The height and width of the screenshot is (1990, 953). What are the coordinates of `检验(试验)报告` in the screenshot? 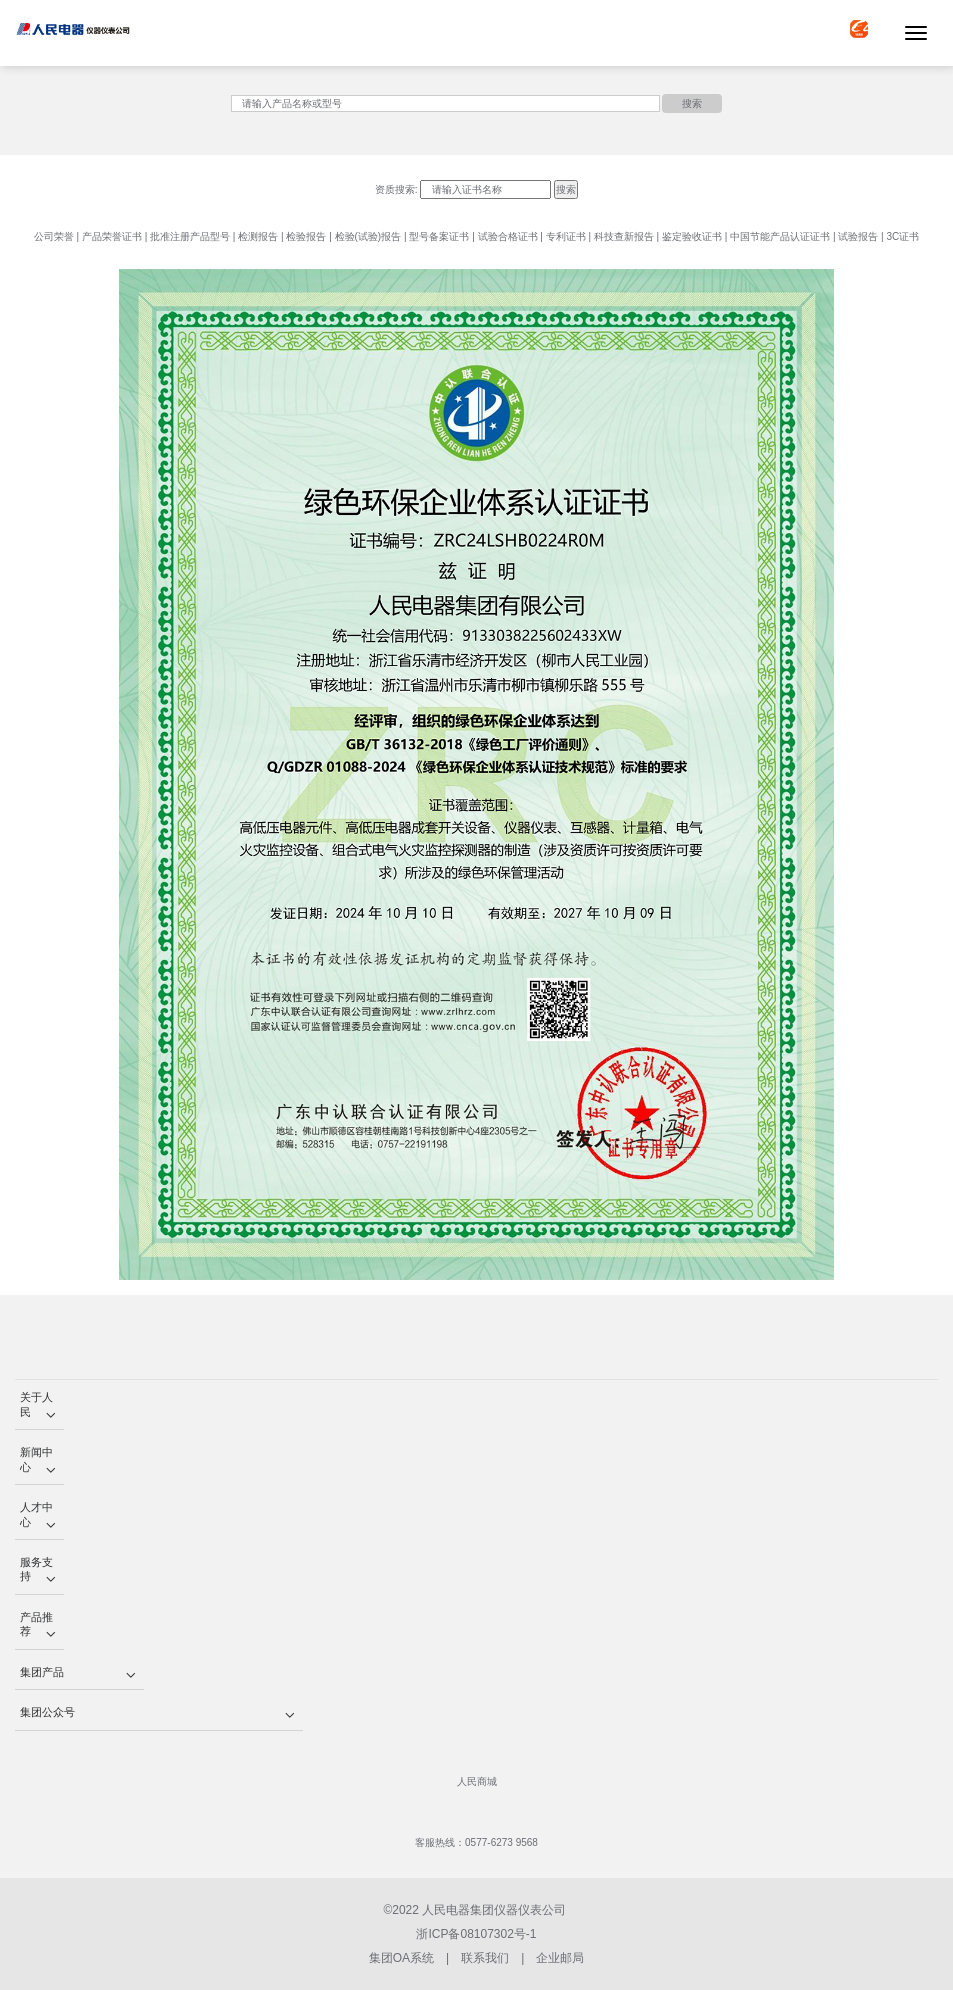 It's located at (368, 236).